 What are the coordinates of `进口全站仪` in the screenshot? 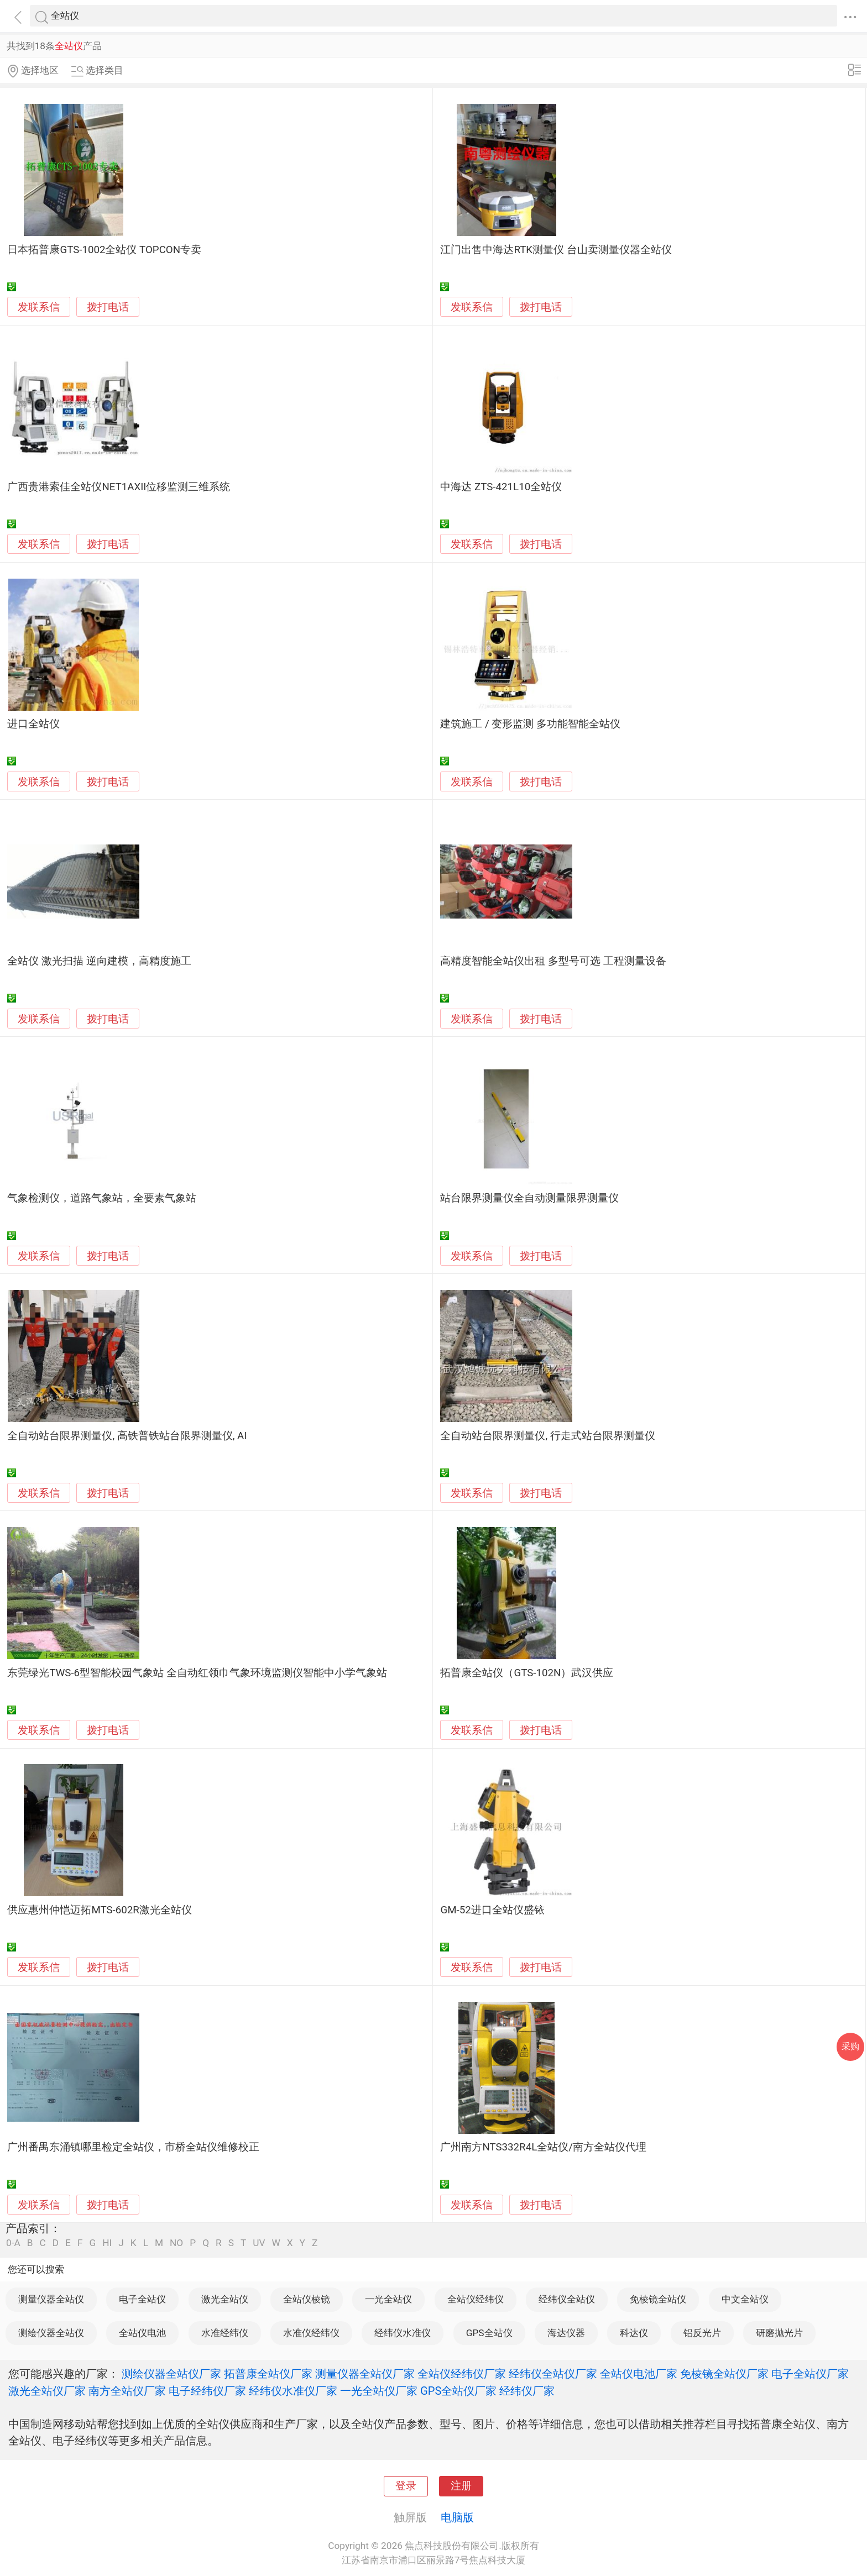 It's located at (33, 724).